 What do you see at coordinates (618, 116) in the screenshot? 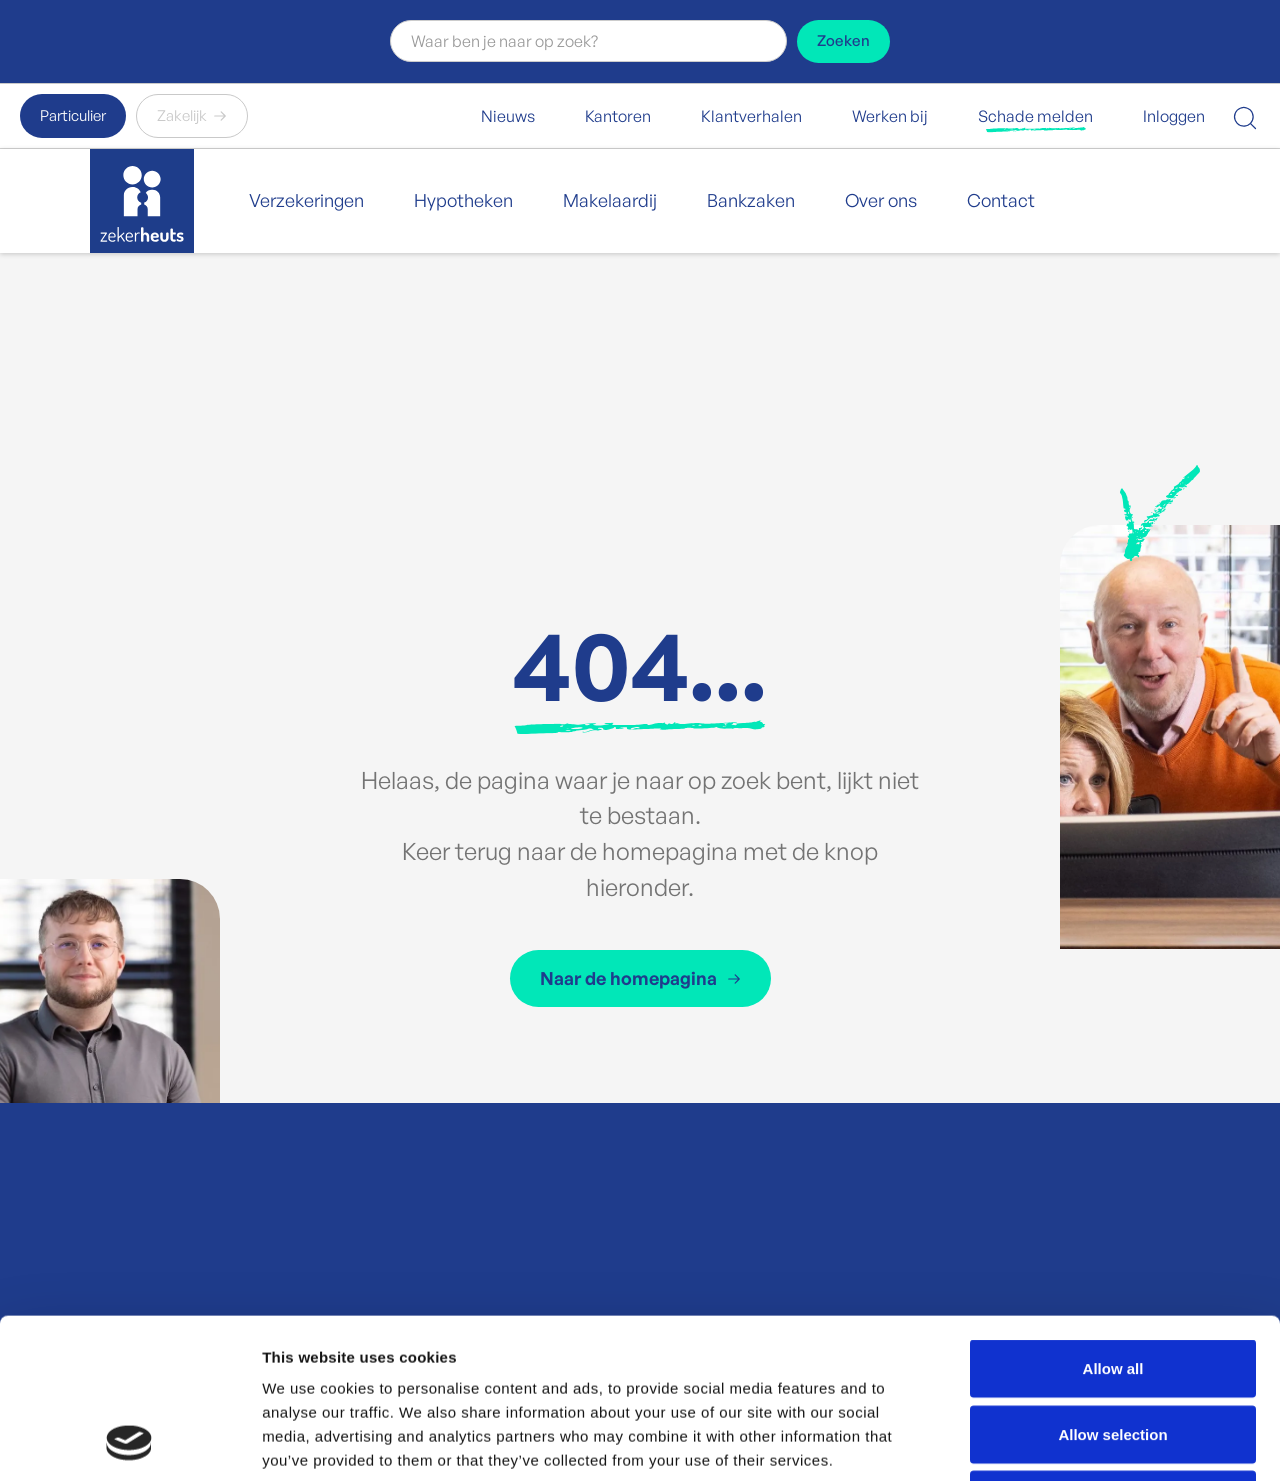
I see `Kantoren` at bounding box center [618, 116].